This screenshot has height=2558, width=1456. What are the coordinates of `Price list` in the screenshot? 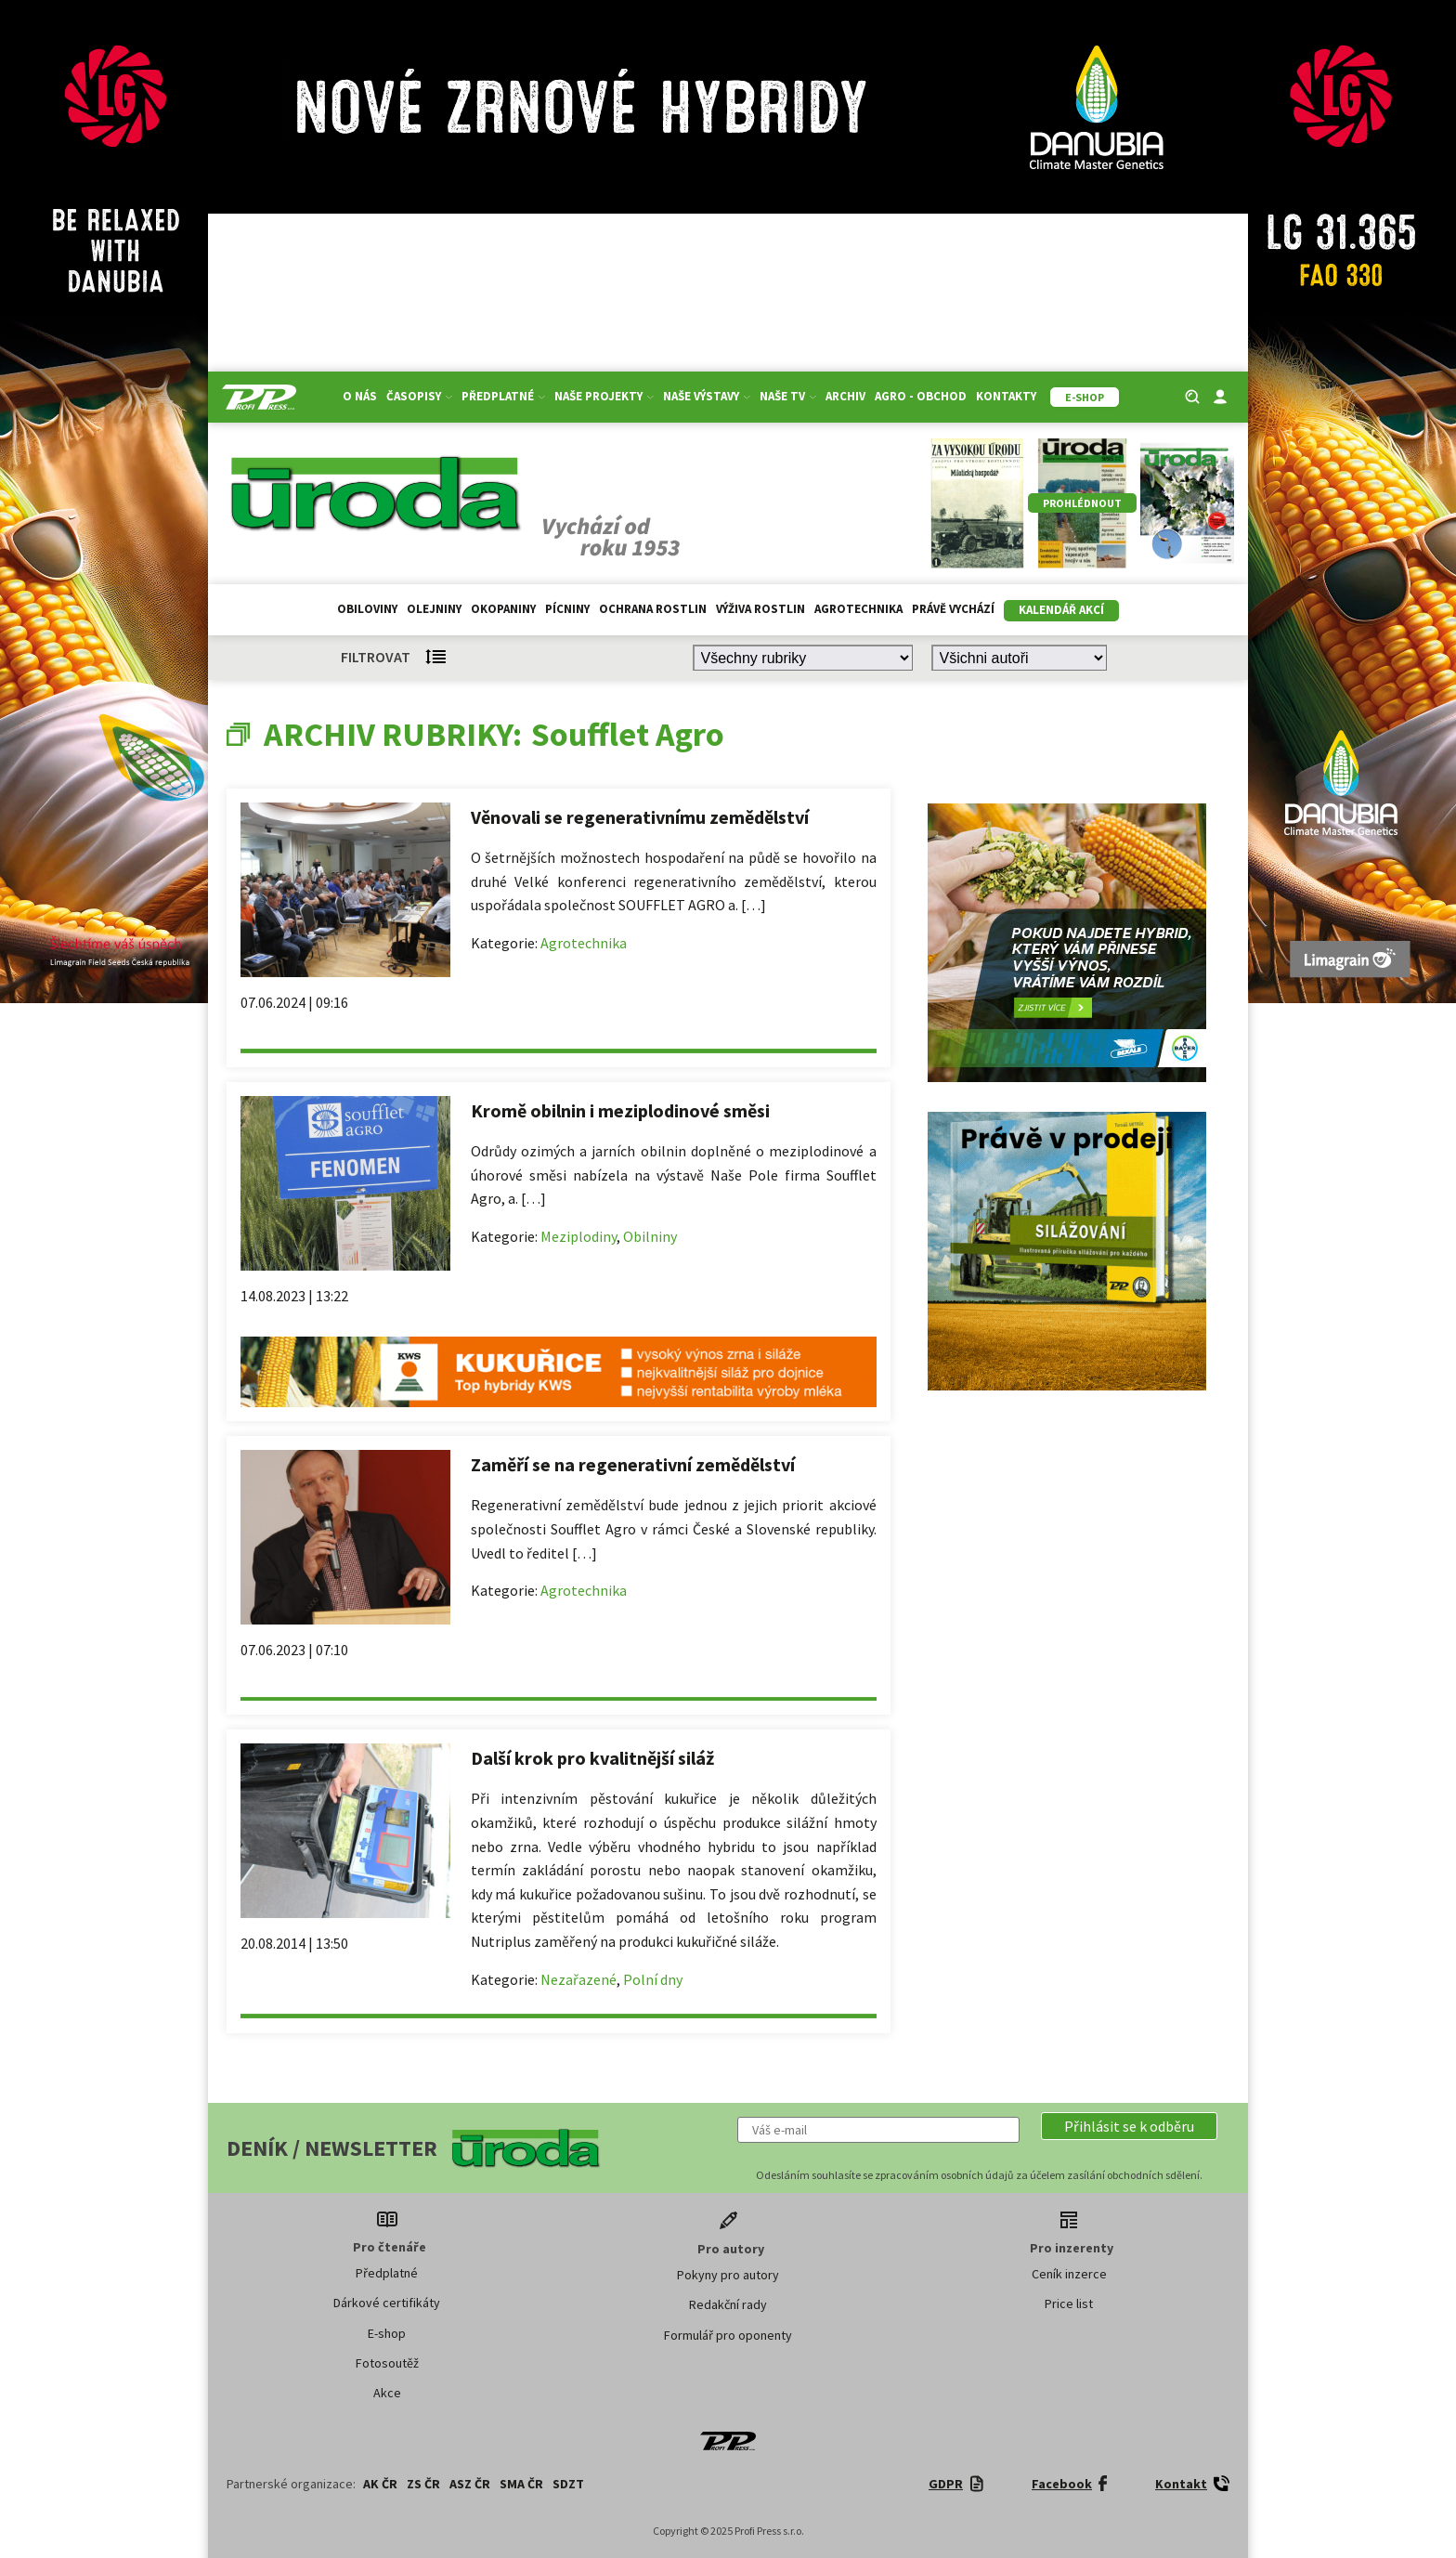 It's located at (1069, 2303).